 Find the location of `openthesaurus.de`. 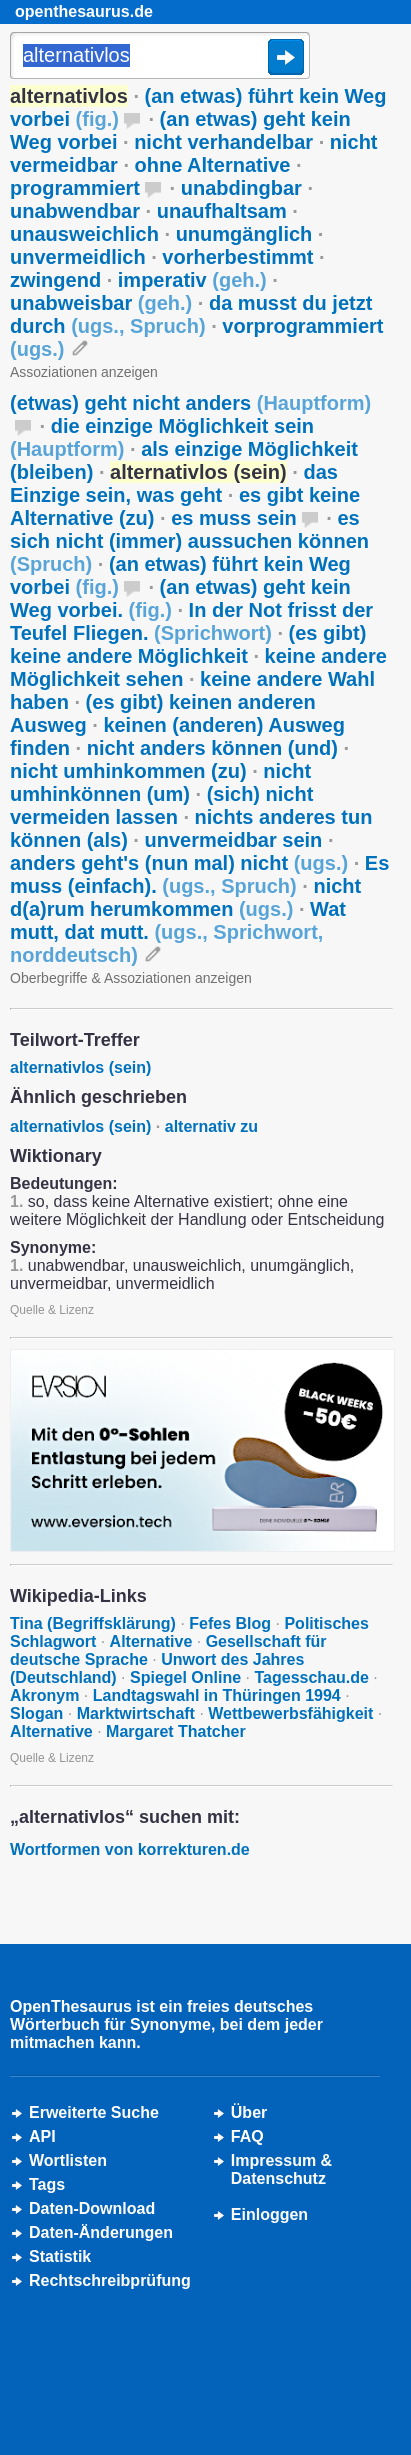

openthesaurus.de is located at coordinates (84, 11).